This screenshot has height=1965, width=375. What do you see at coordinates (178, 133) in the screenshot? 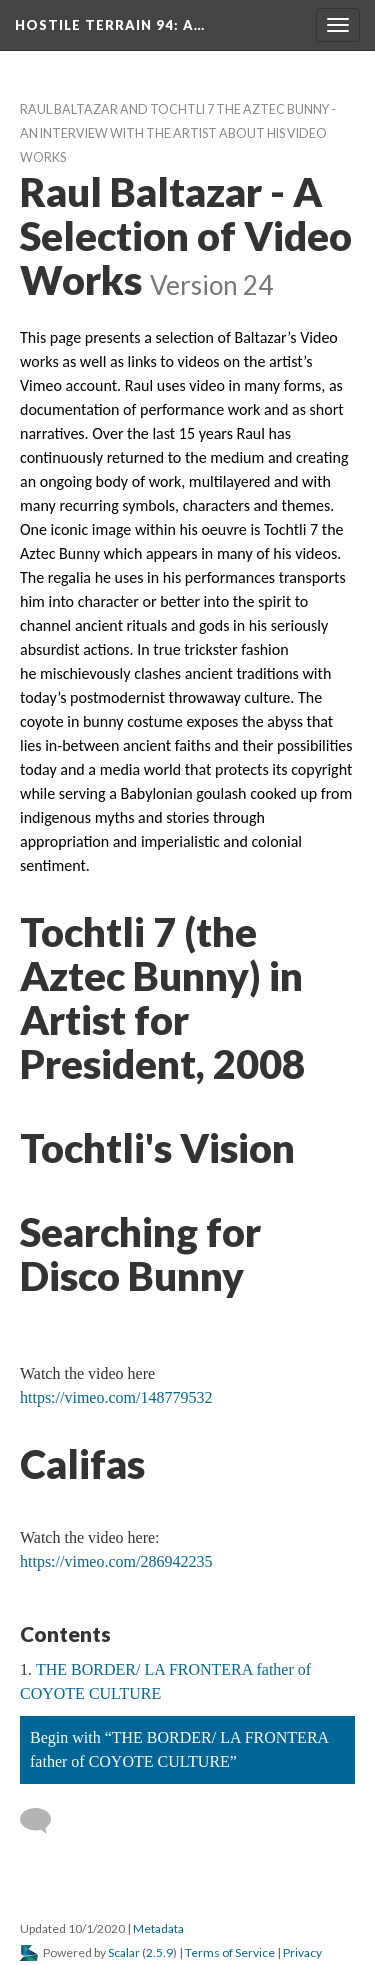
I see `Raul Baltazar and Tochtli 7 the Aztec Bunny - An Interview with the artist about his video work` at bounding box center [178, 133].